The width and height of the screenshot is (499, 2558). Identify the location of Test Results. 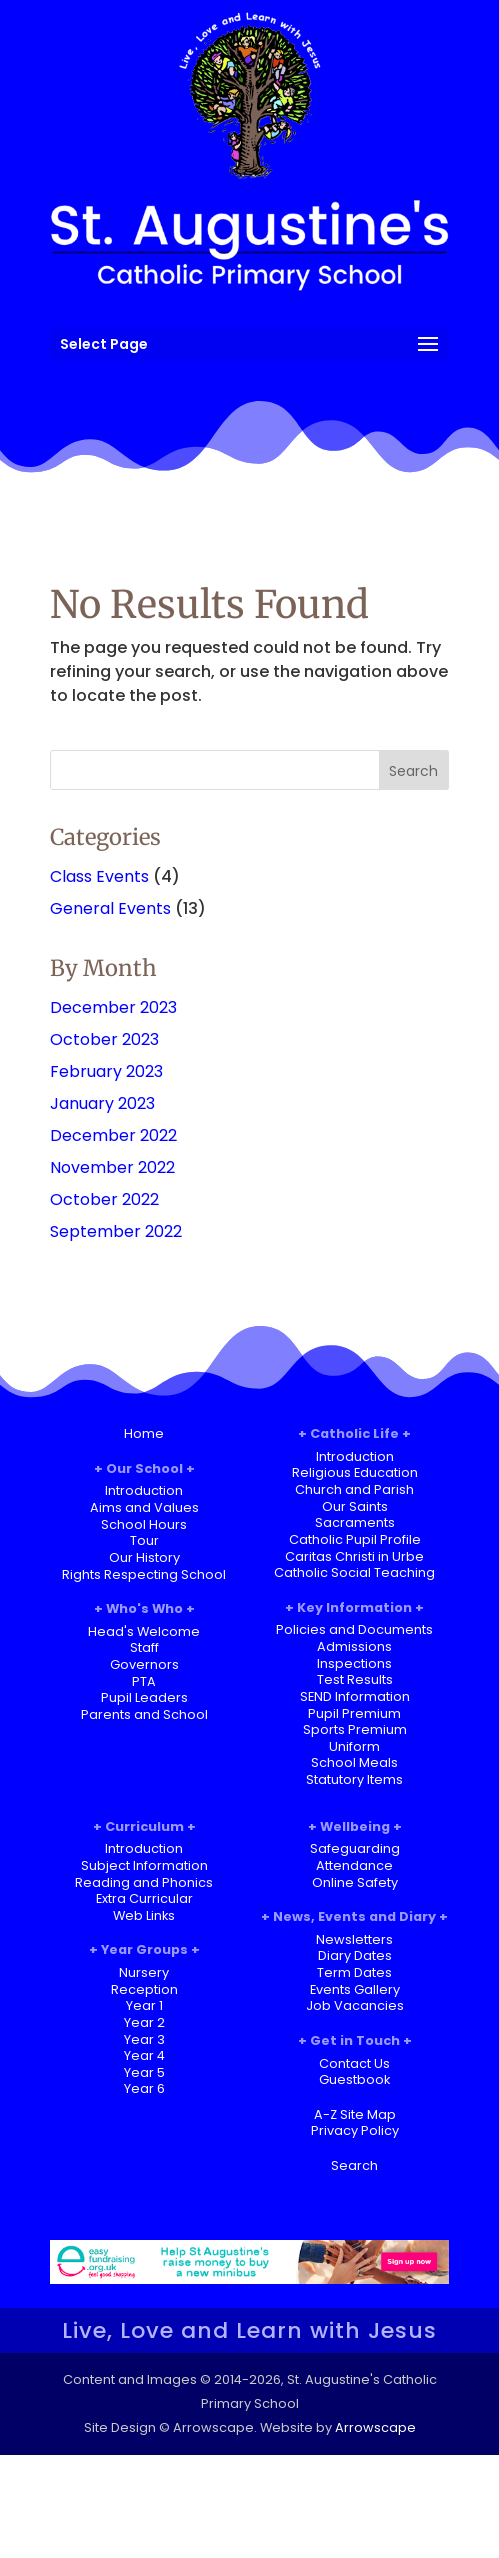
(355, 1679).